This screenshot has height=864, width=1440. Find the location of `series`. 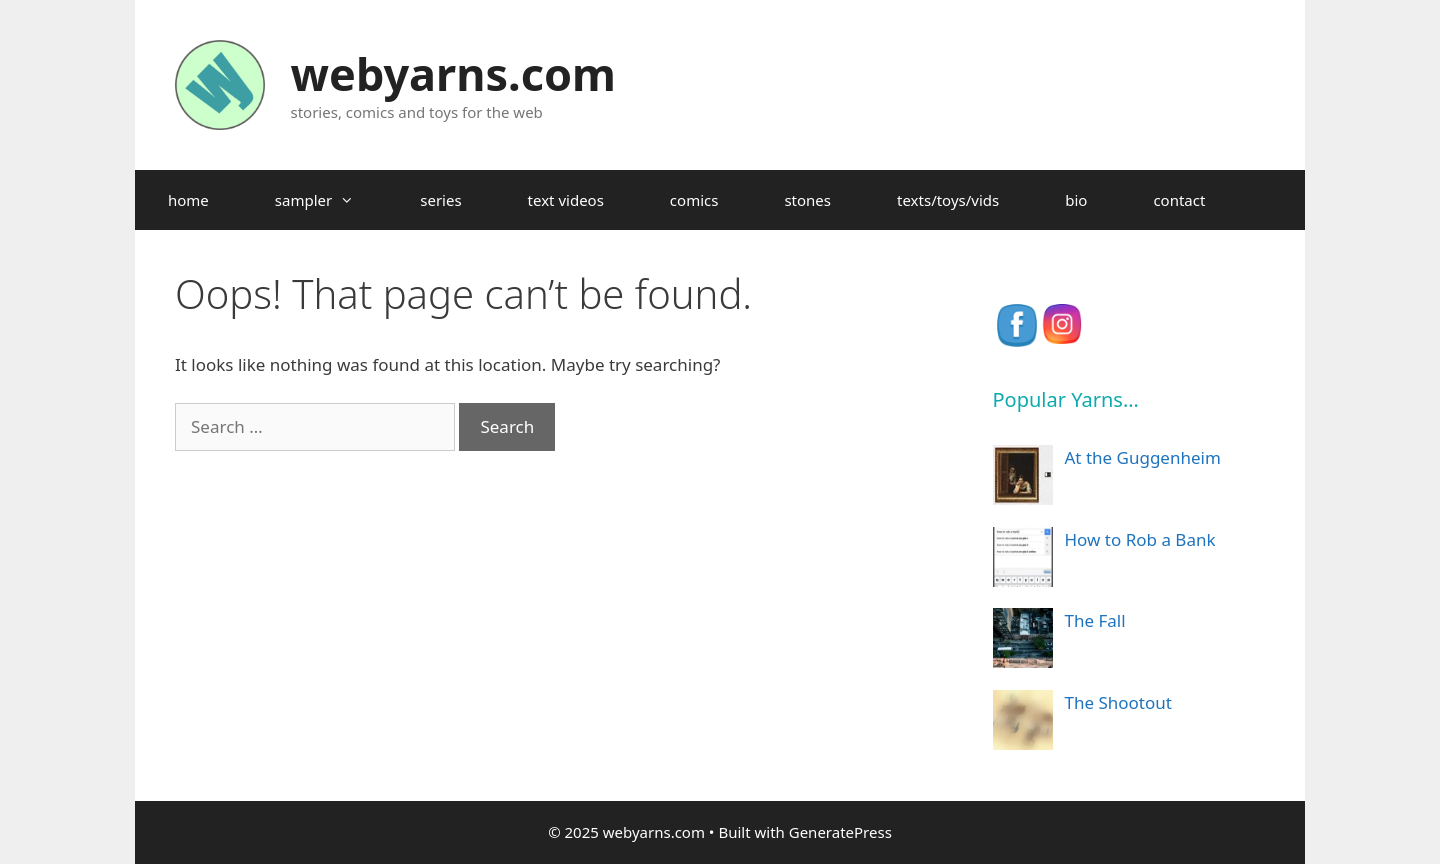

series is located at coordinates (440, 200).